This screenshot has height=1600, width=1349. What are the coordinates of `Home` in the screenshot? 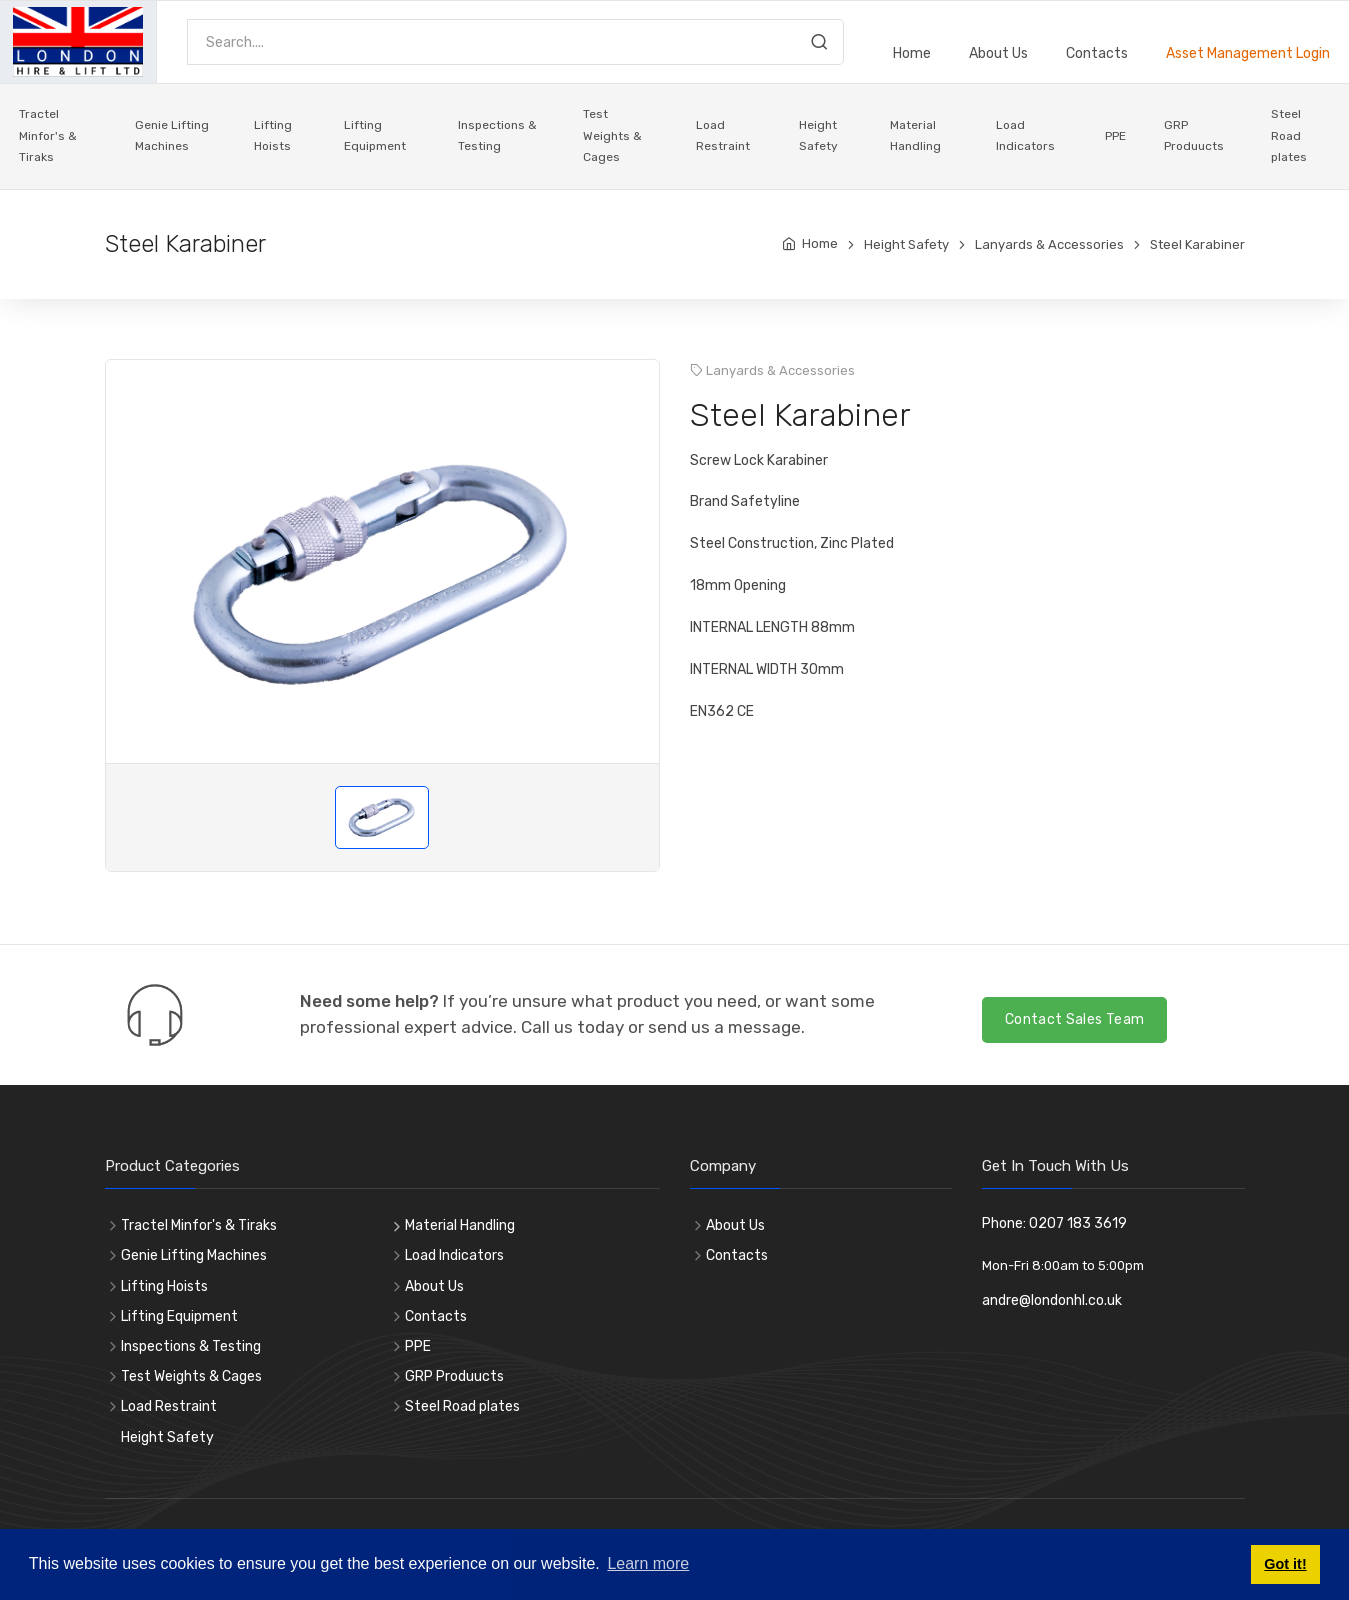 It's located at (912, 53).